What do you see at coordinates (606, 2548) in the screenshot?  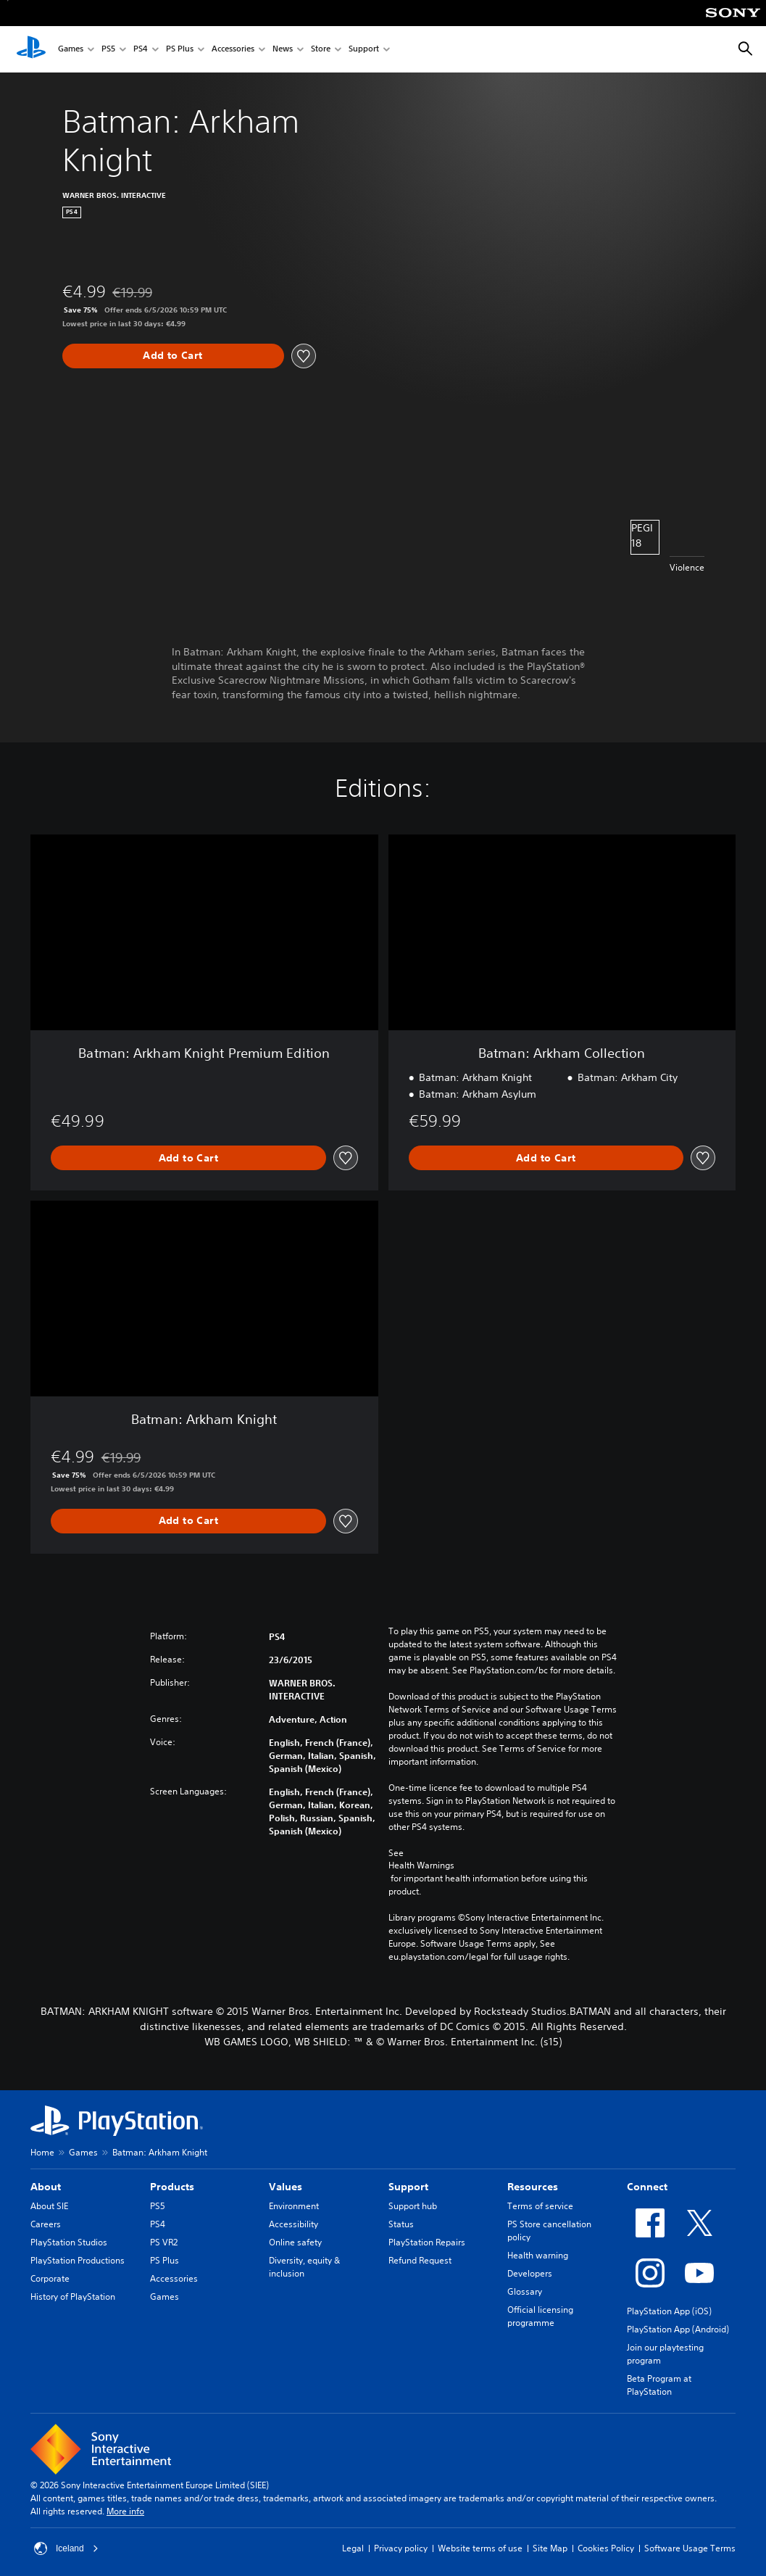 I see `Cookies Policy` at bounding box center [606, 2548].